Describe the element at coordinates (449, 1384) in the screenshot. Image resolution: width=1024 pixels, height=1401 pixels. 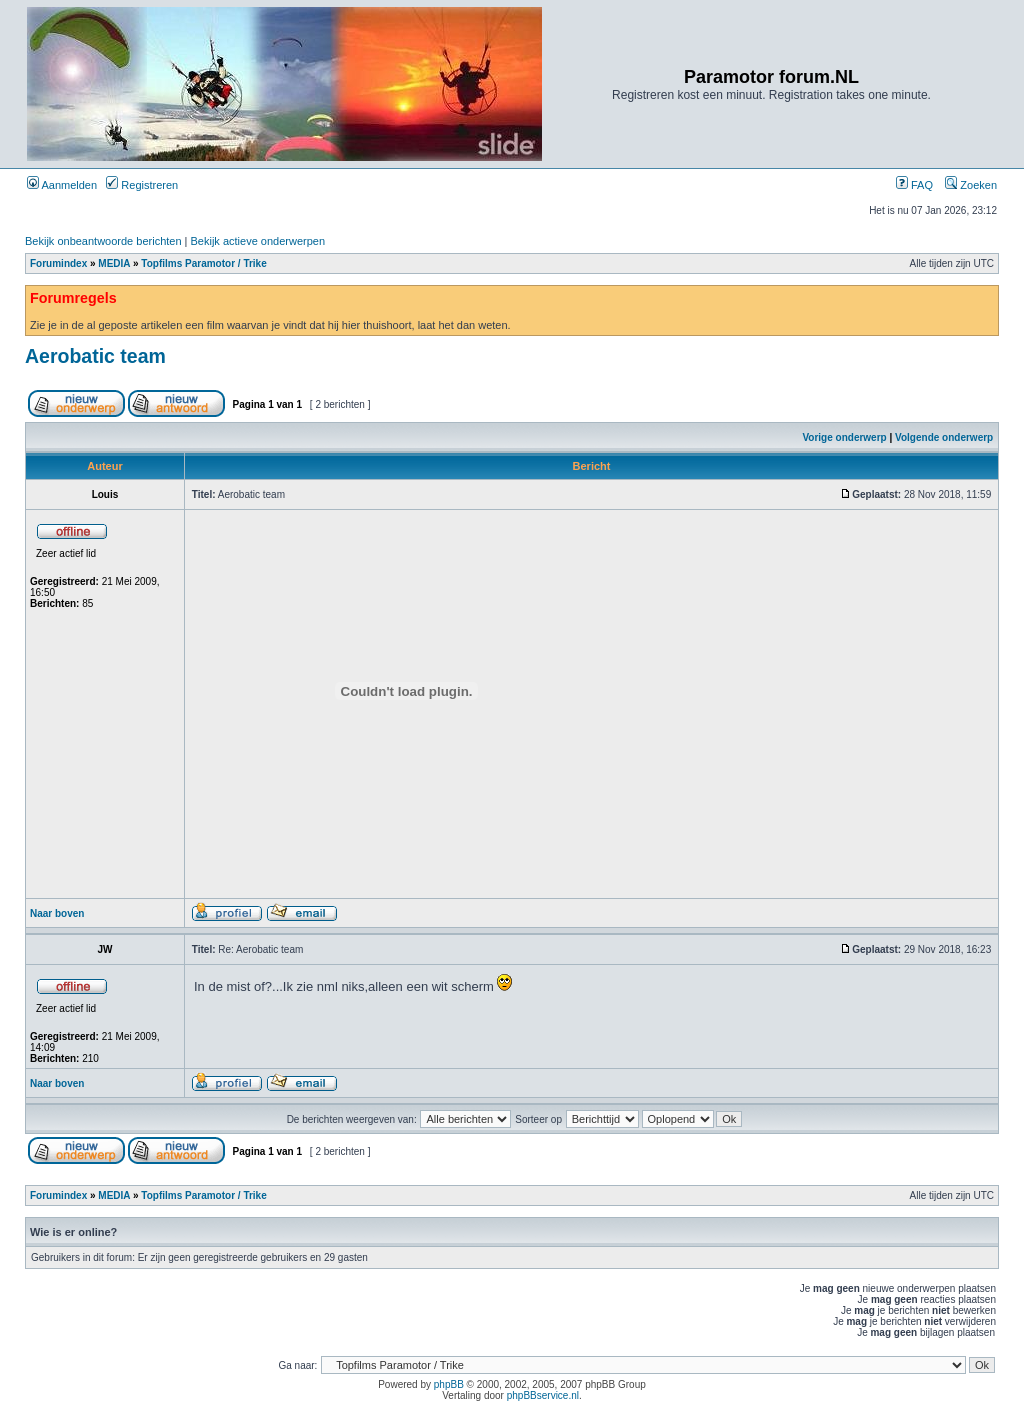
I see `phpBB` at that location.